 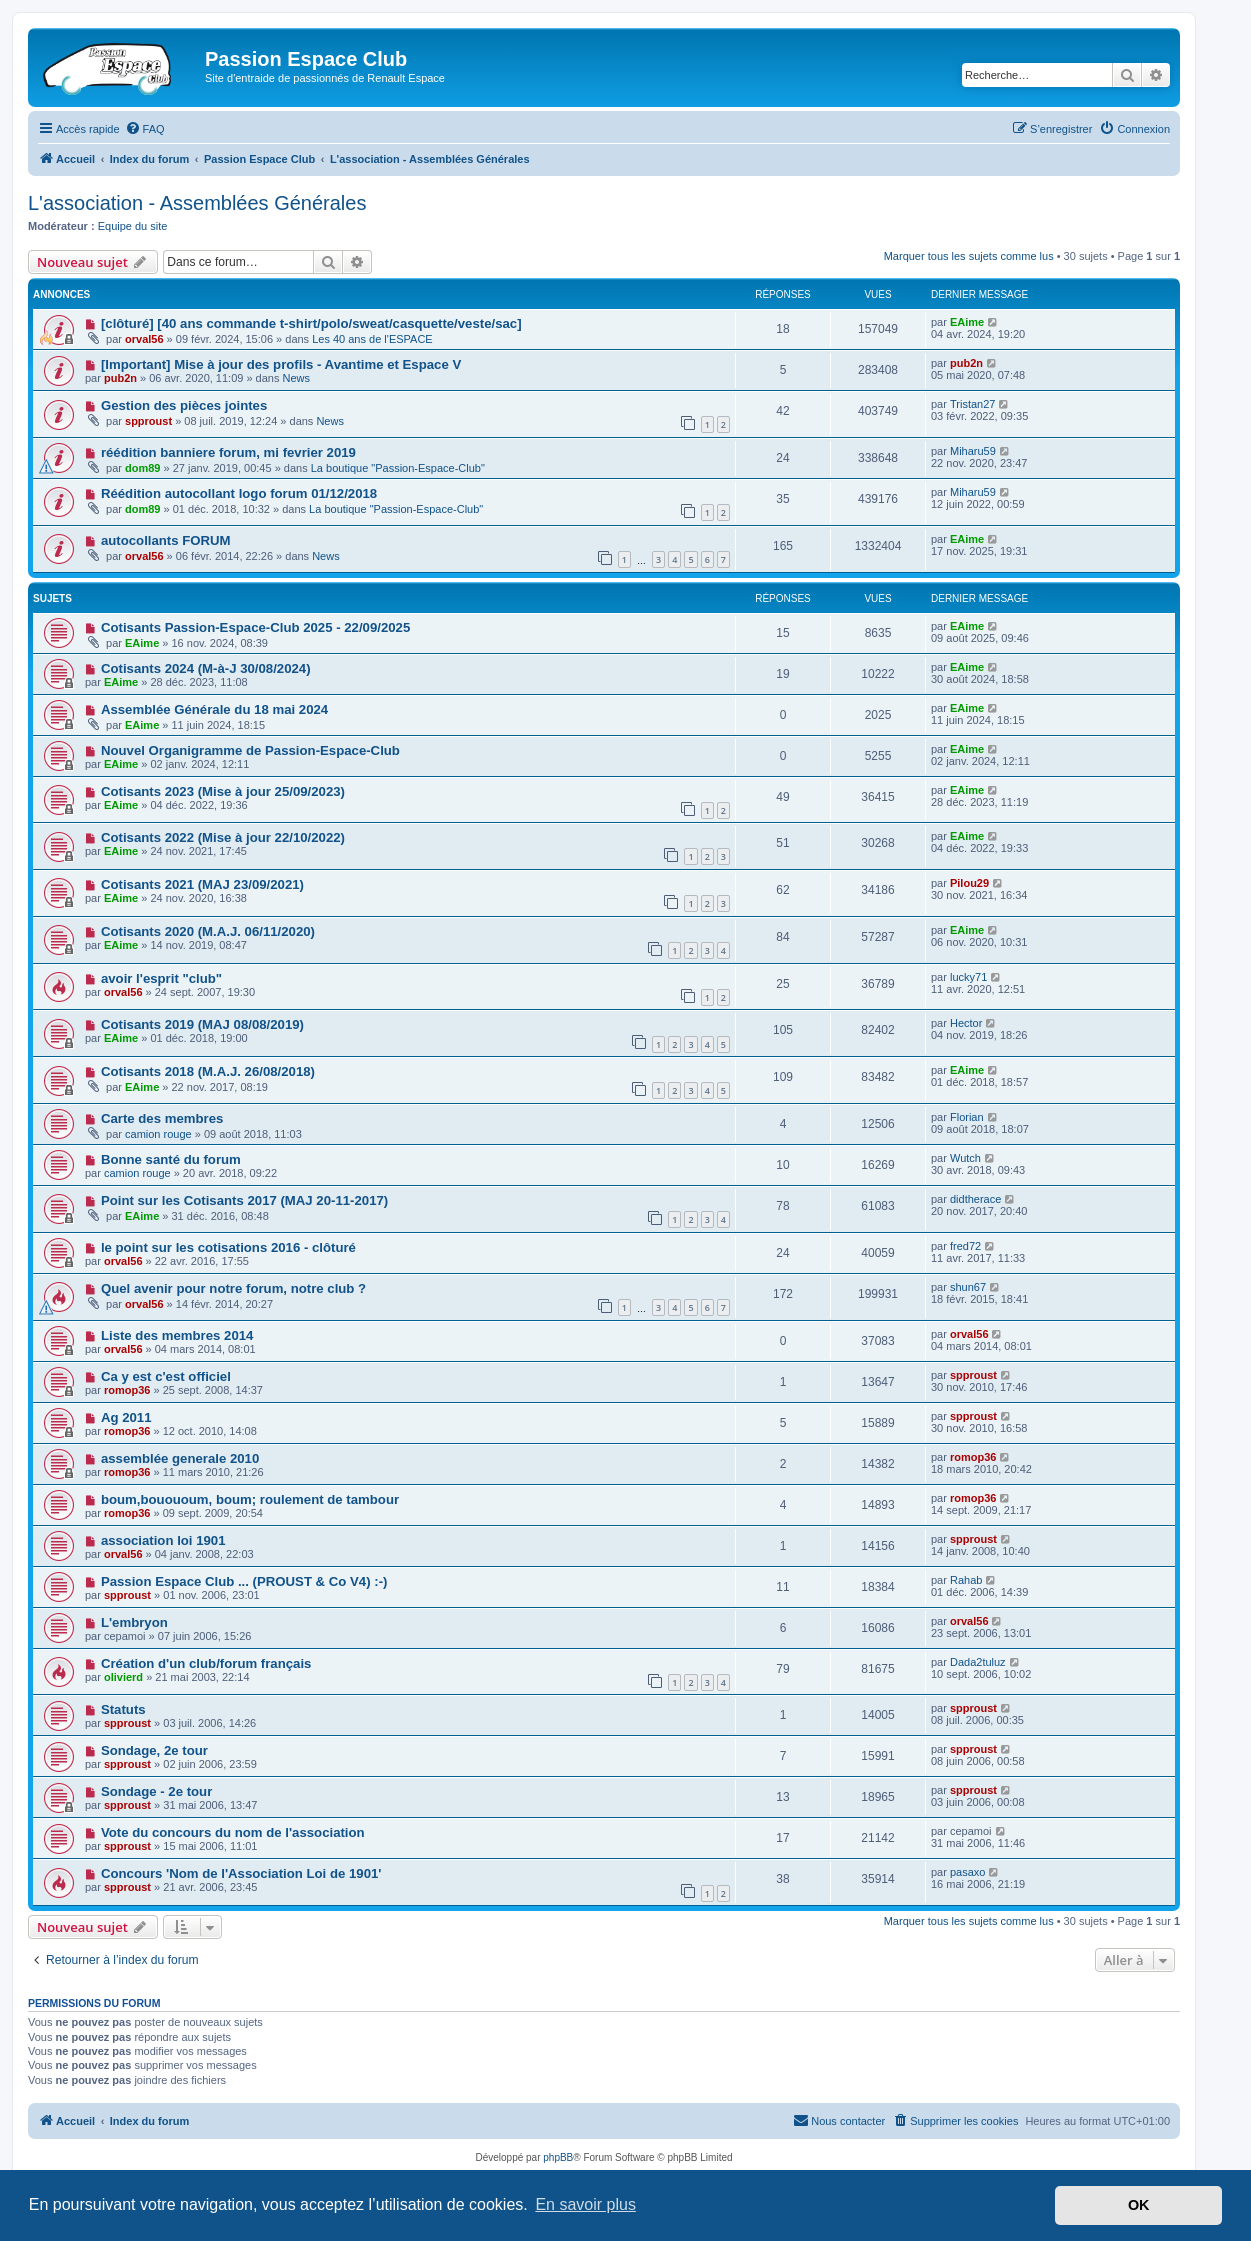 I want to click on L'embryon, so click(x=134, y=1622).